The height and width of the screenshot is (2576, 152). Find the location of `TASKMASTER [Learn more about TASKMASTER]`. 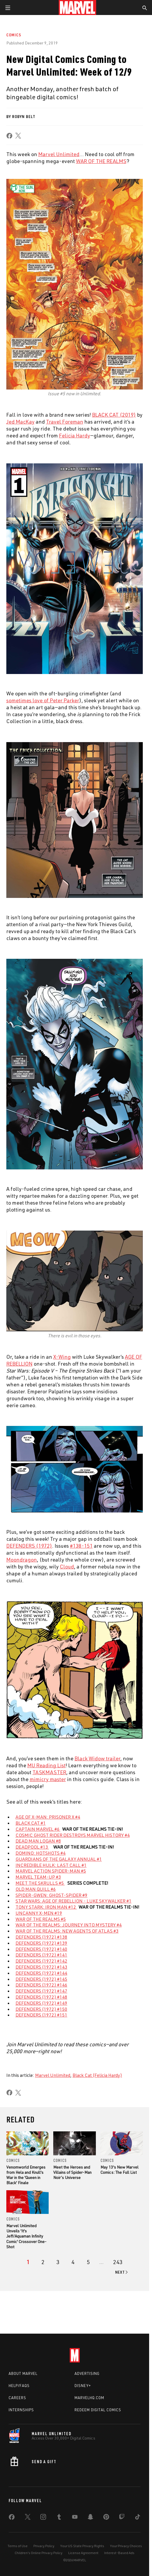

TASKMASTER [Learn more about TASKMASTER] is located at coordinates (49, 1772).